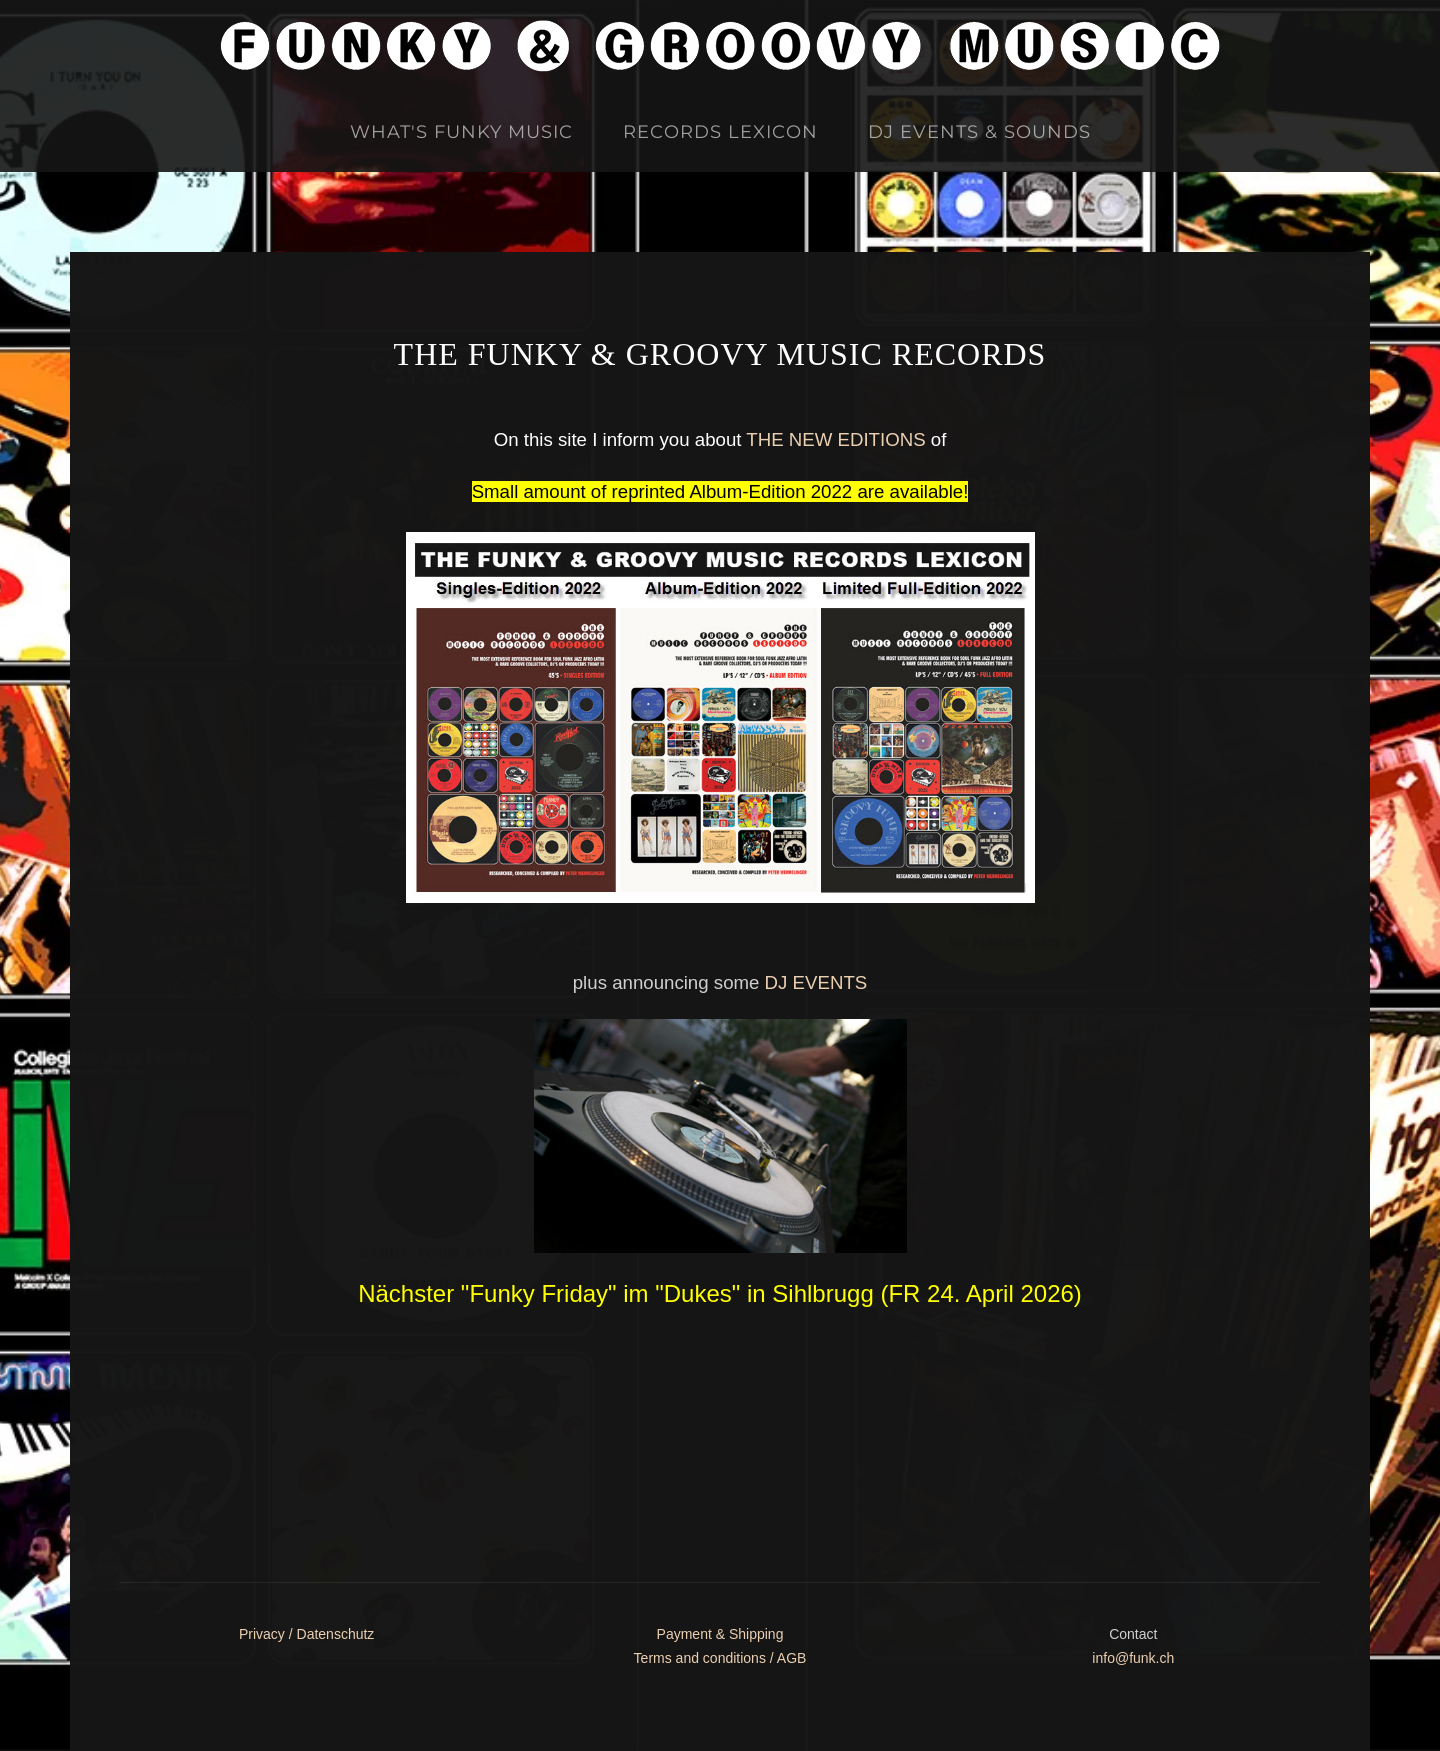  What do you see at coordinates (720, 1658) in the screenshot?
I see `Terms and conditions / AGB` at bounding box center [720, 1658].